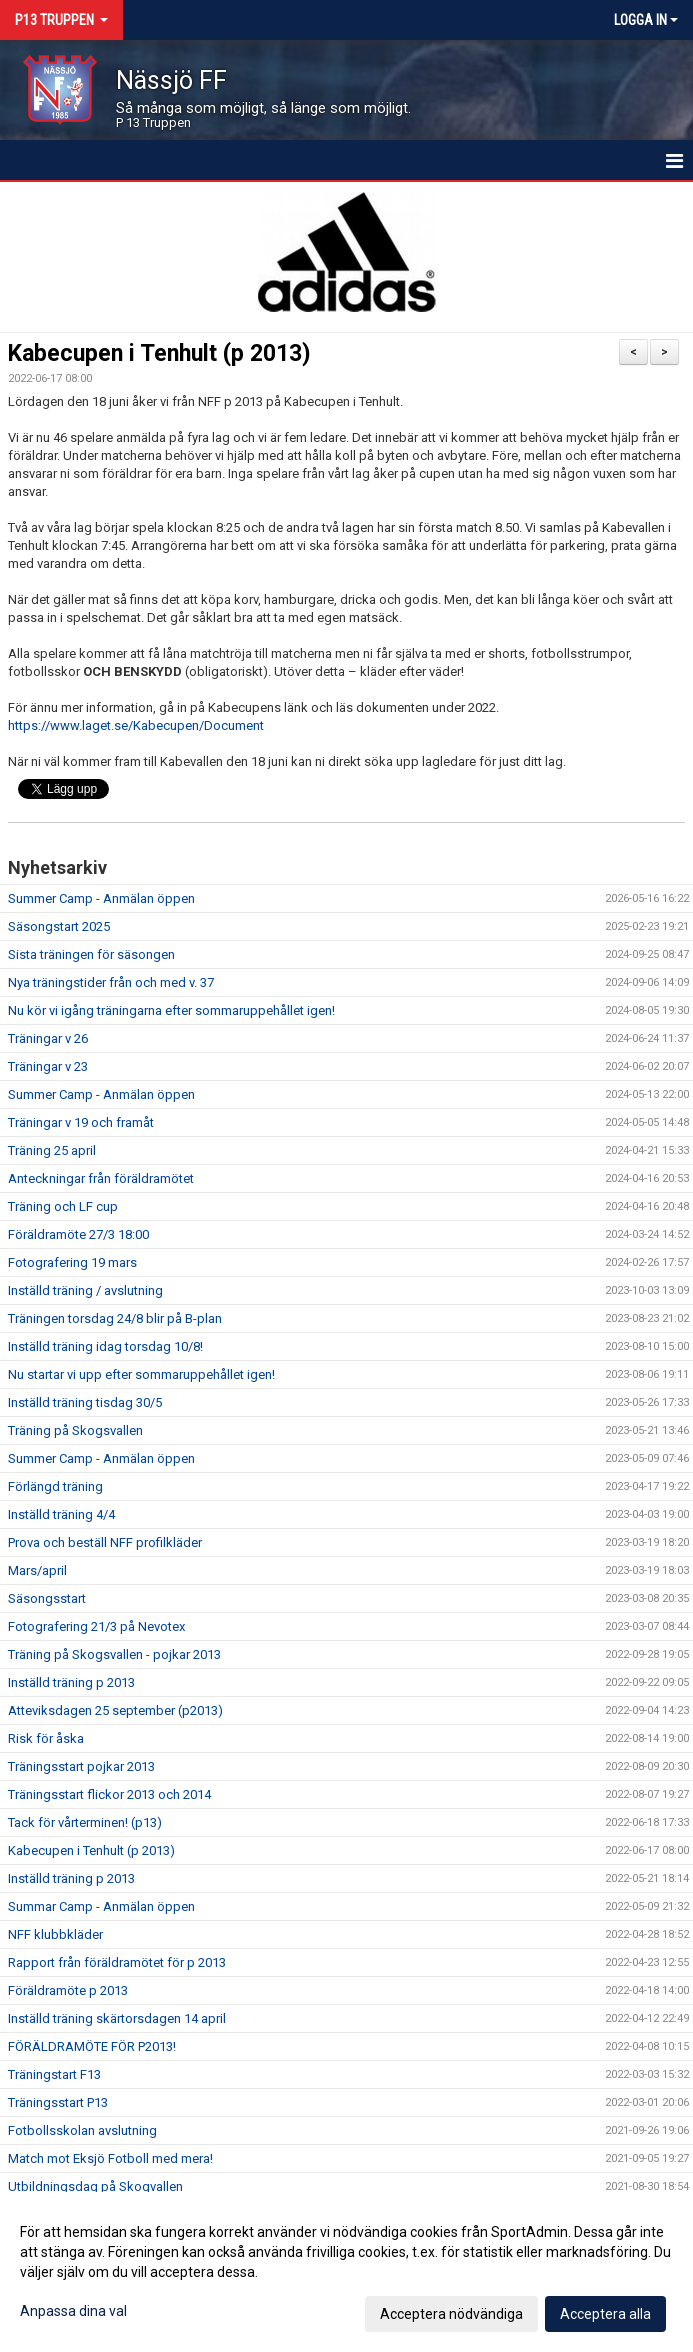 The height and width of the screenshot is (2352, 693). Describe the element at coordinates (101, 898) in the screenshot. I see `Summer Camp - Anmälan öppen` at that location.